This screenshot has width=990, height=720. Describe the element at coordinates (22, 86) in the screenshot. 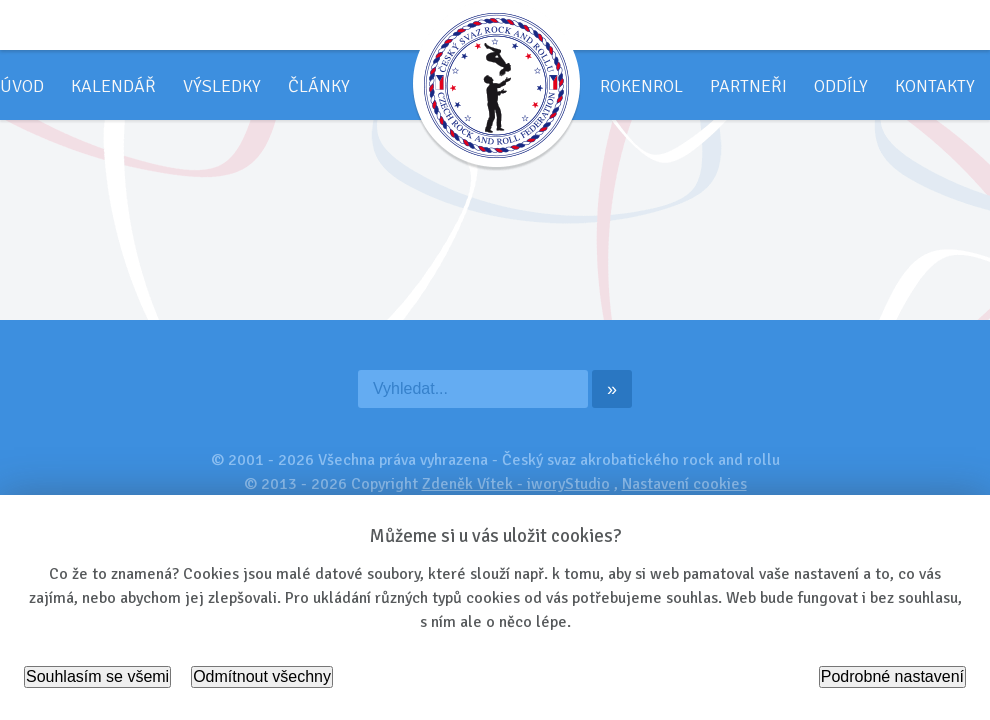

I see `Úvod` at that location.